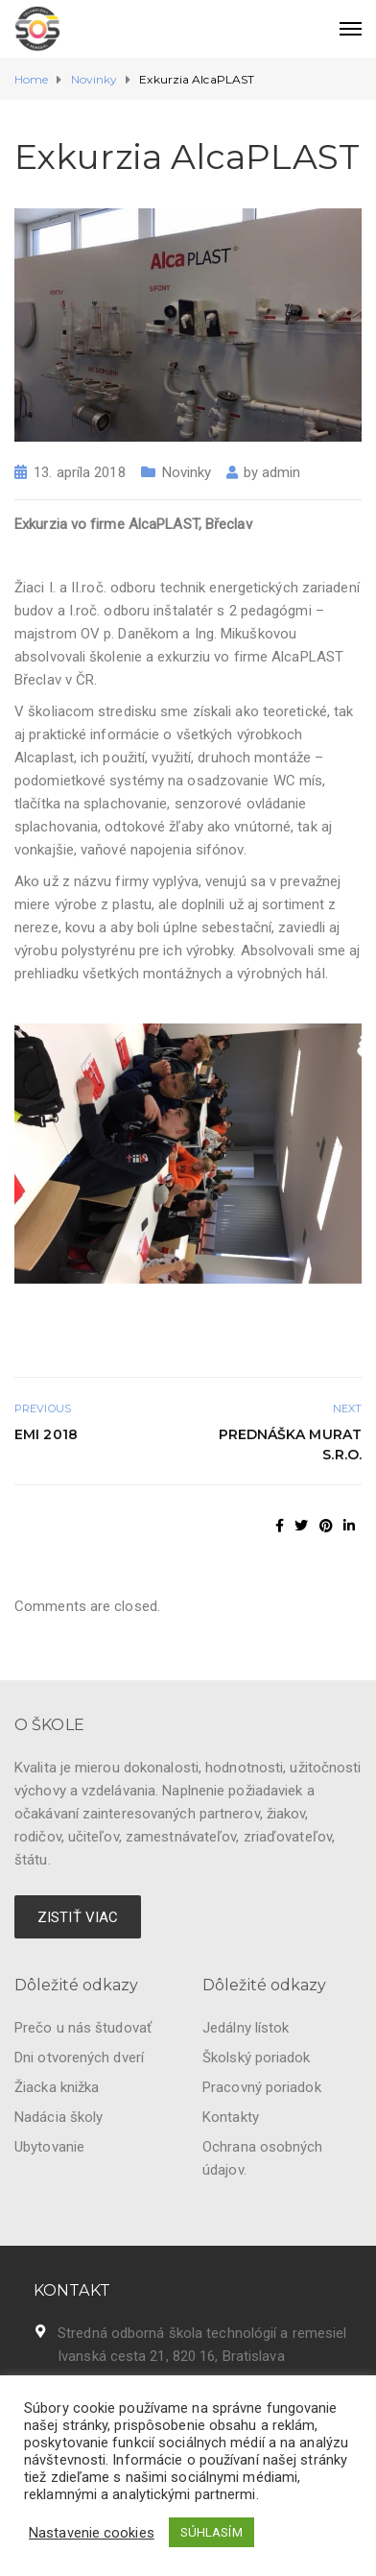 This screenshot has width=376, height=2576. Describe the element at coordinates (49, 2146) in the screenshot. I see `Ubytovanie` at that location.